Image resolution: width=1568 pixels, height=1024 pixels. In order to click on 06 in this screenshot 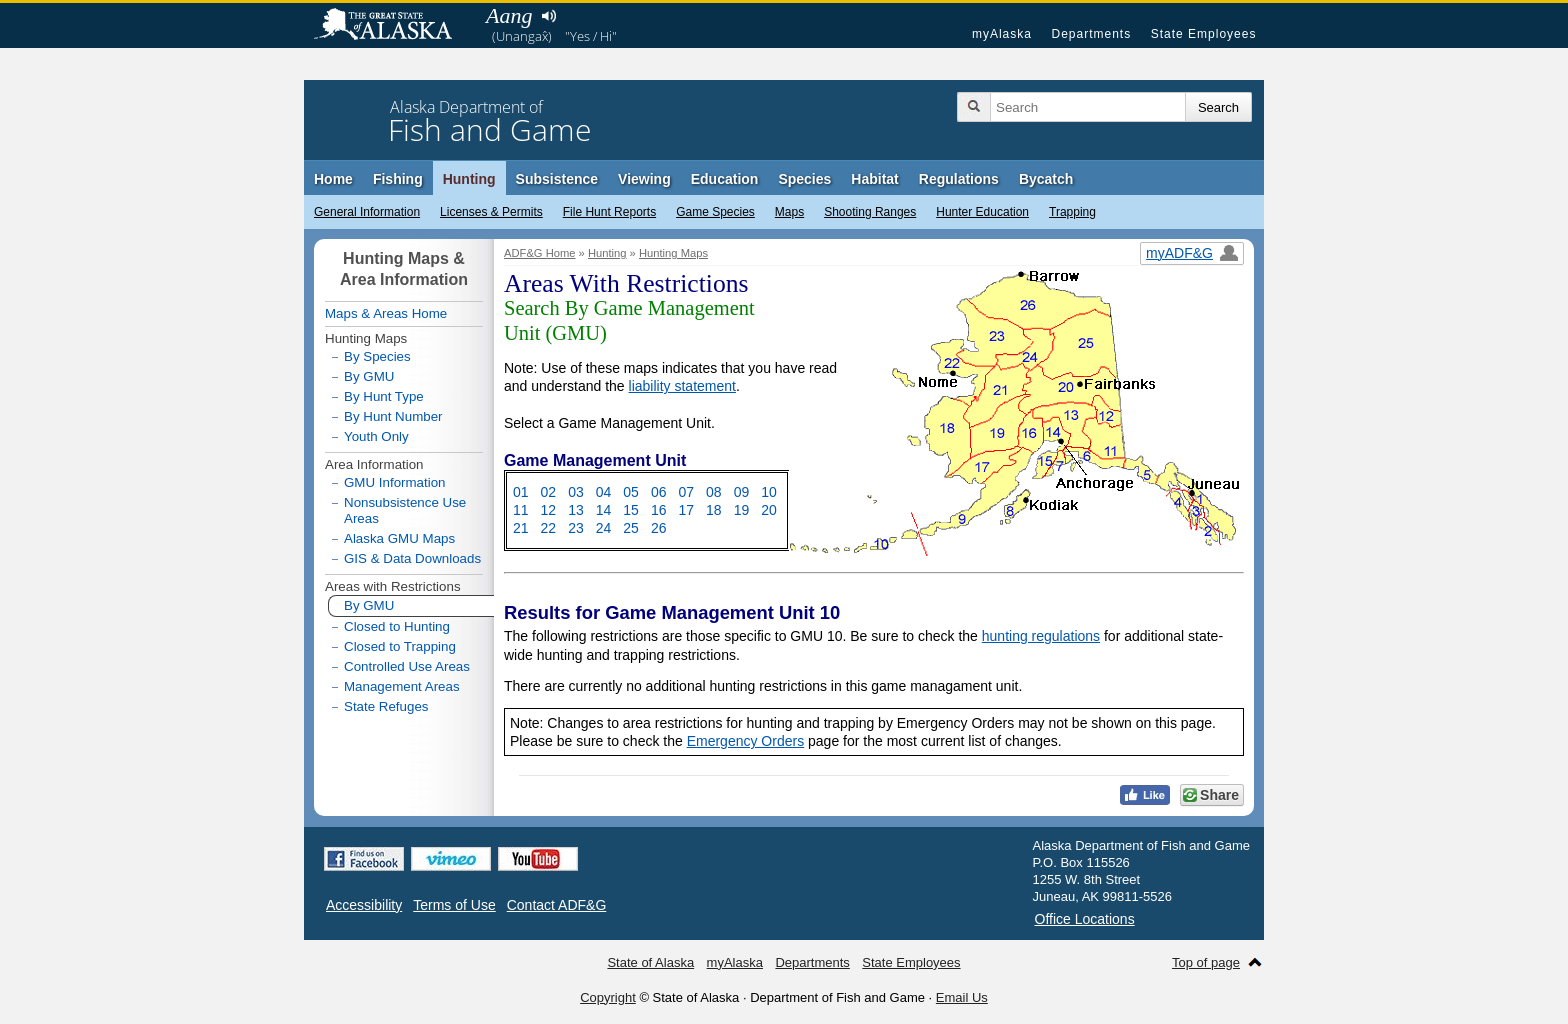, I will do `click(659, 492)`.